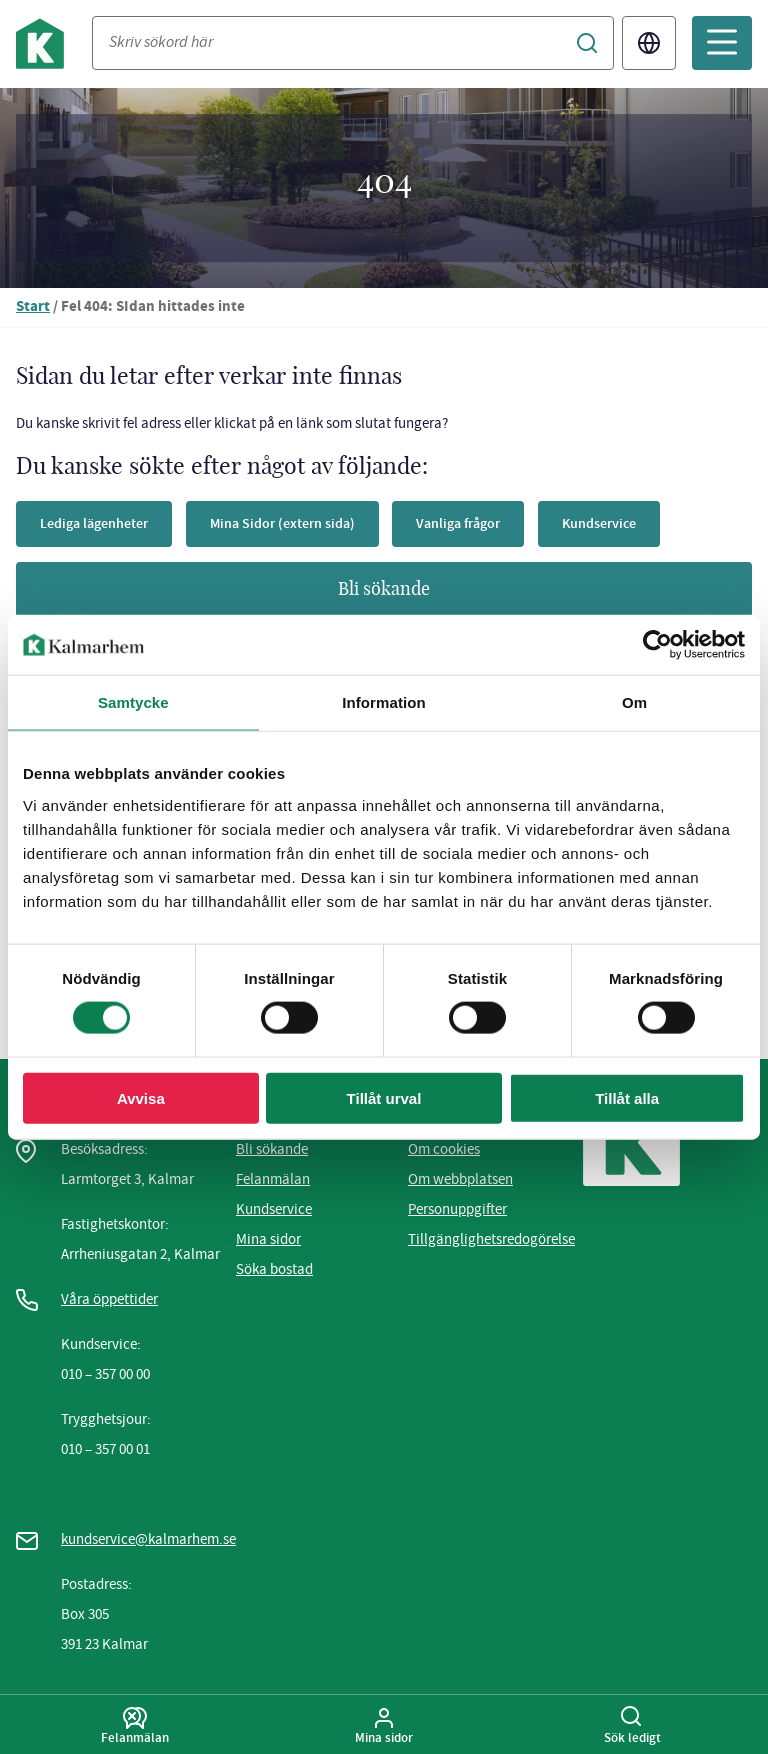  Describe the element at coordinates (491, 1239) in the screenshot. I see `Tillgänglighetsredogörelse` at that location.